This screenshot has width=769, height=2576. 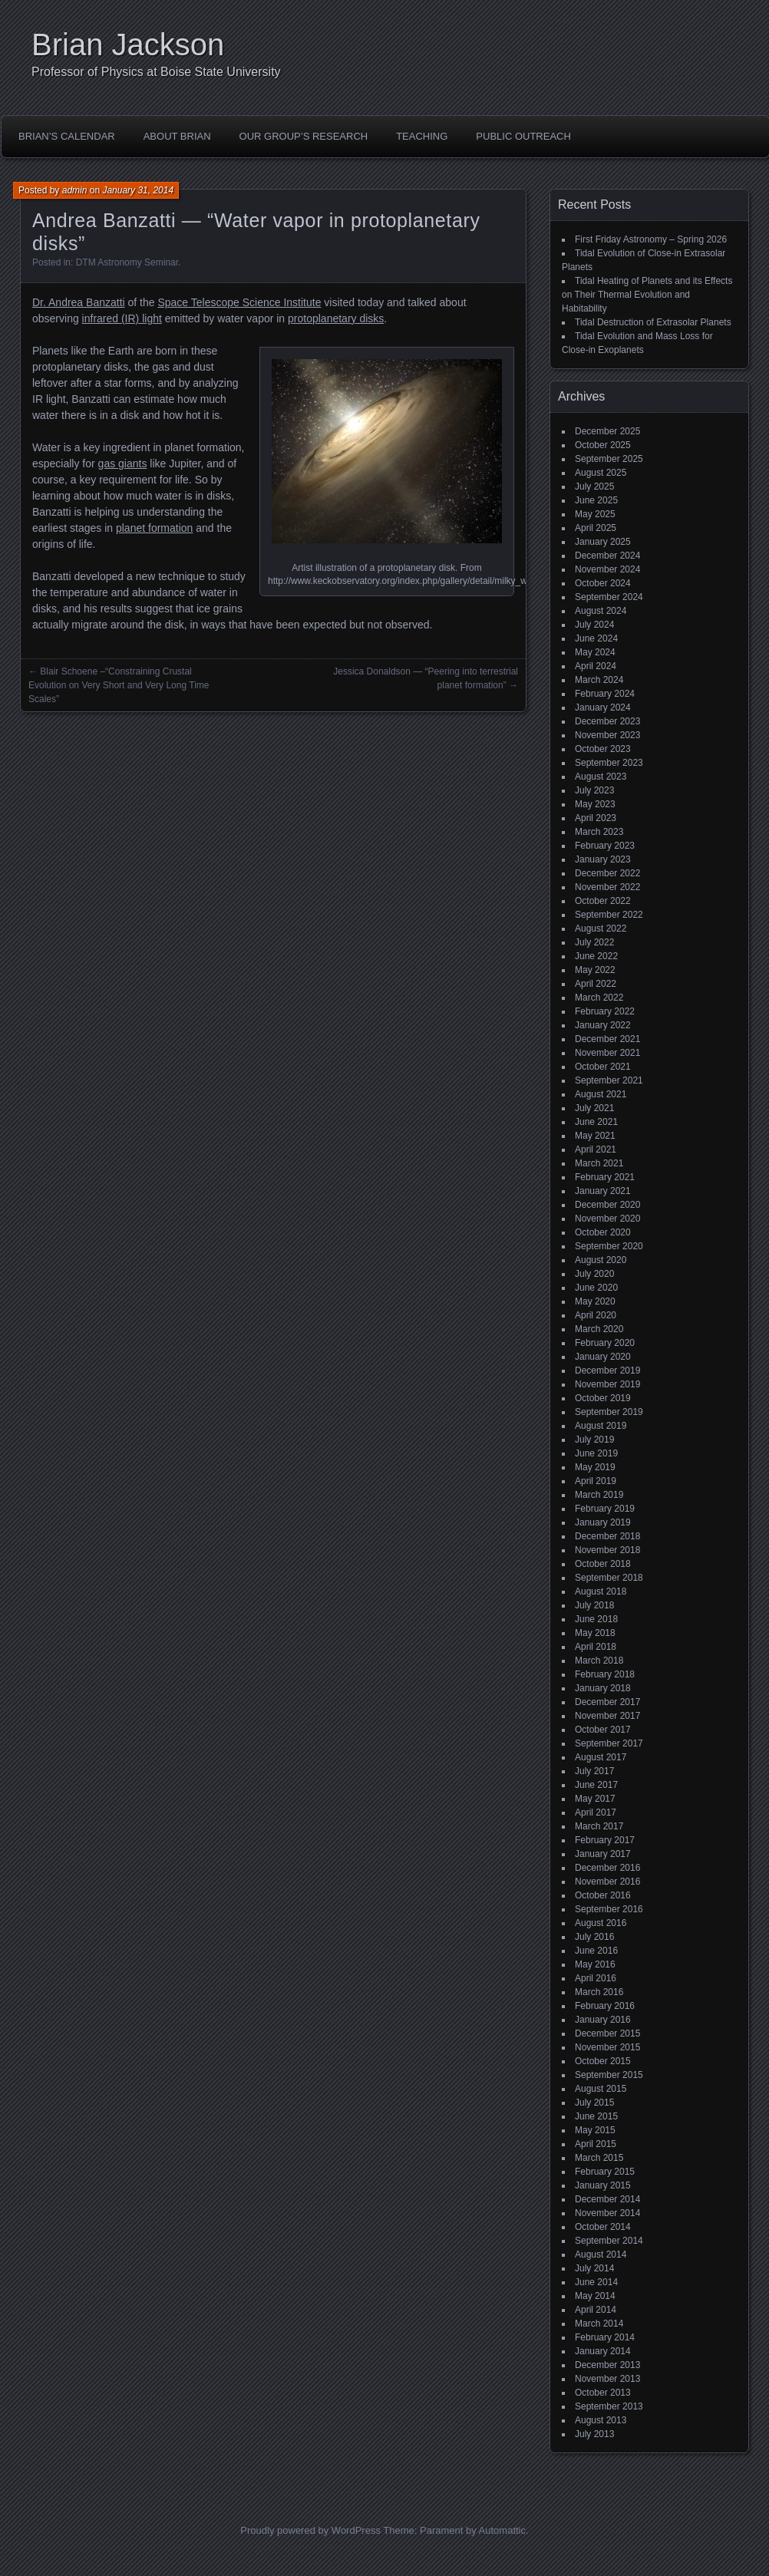 I want to click on August 2015, so click(x=600, y=2088).